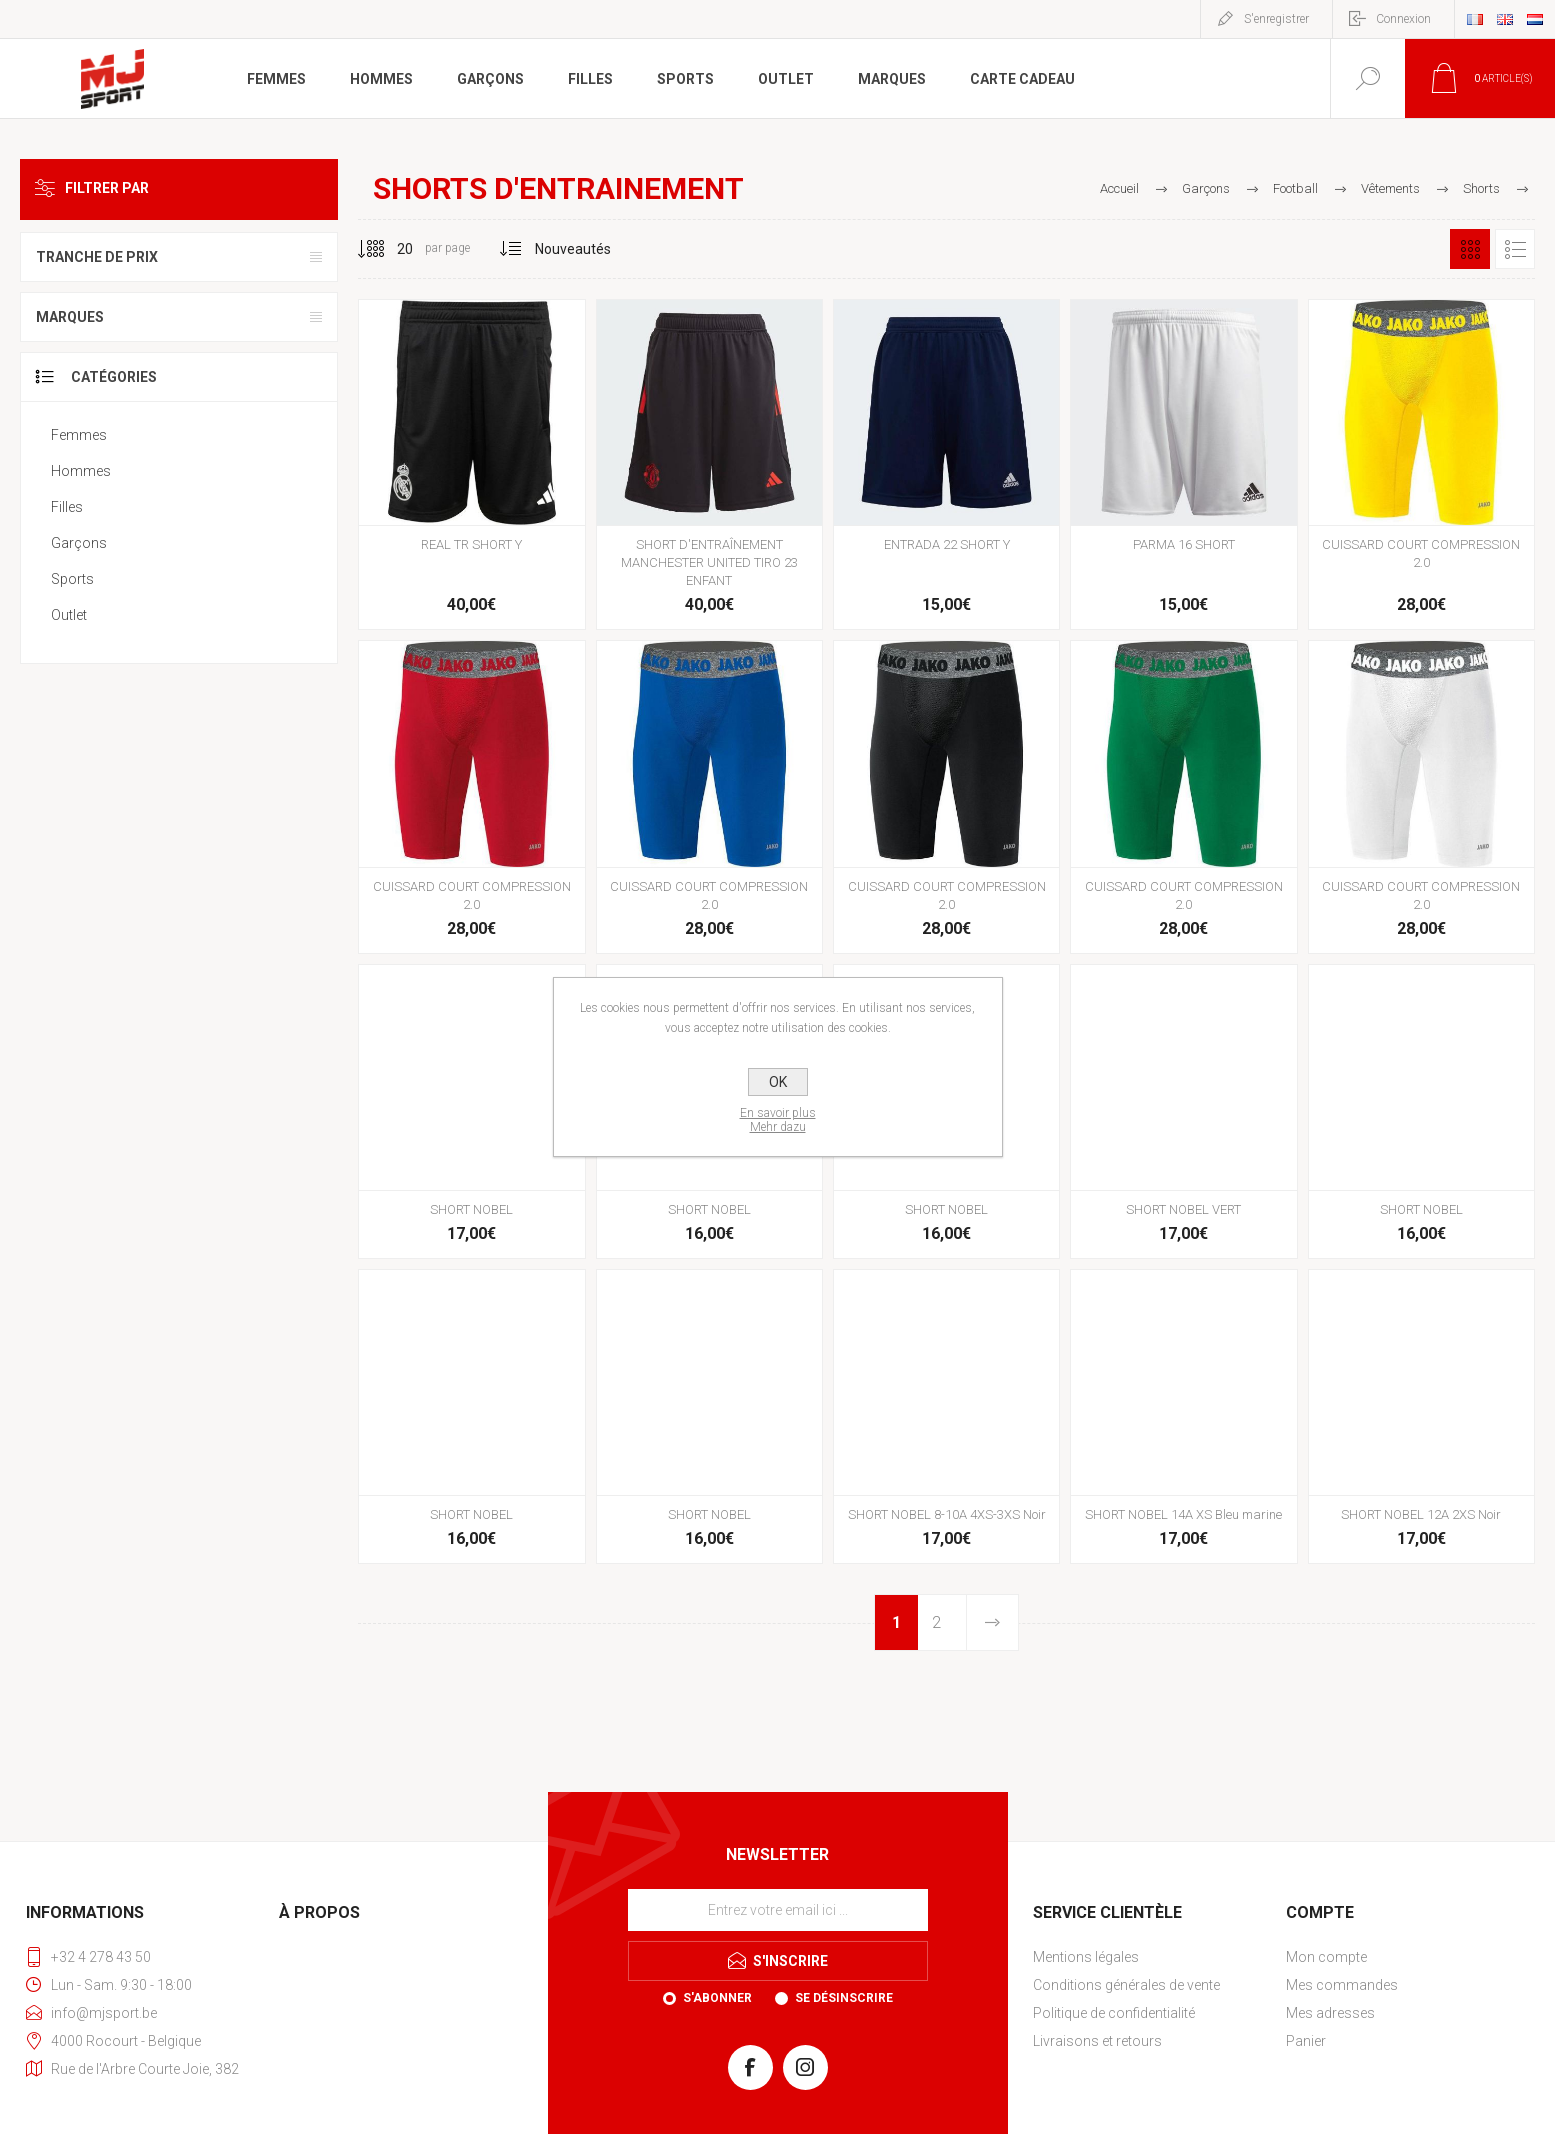 This screenshot has height=2134, width=1555. Describe the element at coordinates (778, 1120) in the screenshot. I see `En savoir plusMehr dazu` at that location.